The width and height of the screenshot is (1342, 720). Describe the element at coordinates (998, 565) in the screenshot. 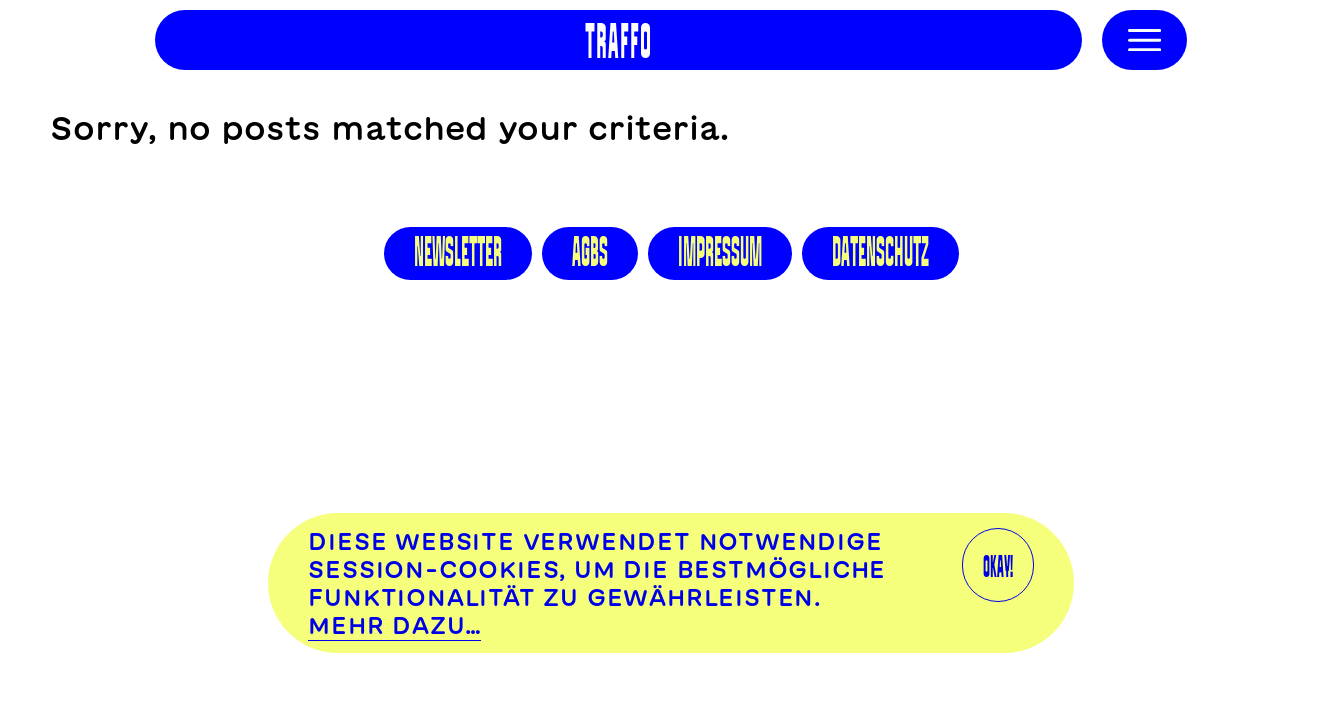

I see `OKAY!` at that location.